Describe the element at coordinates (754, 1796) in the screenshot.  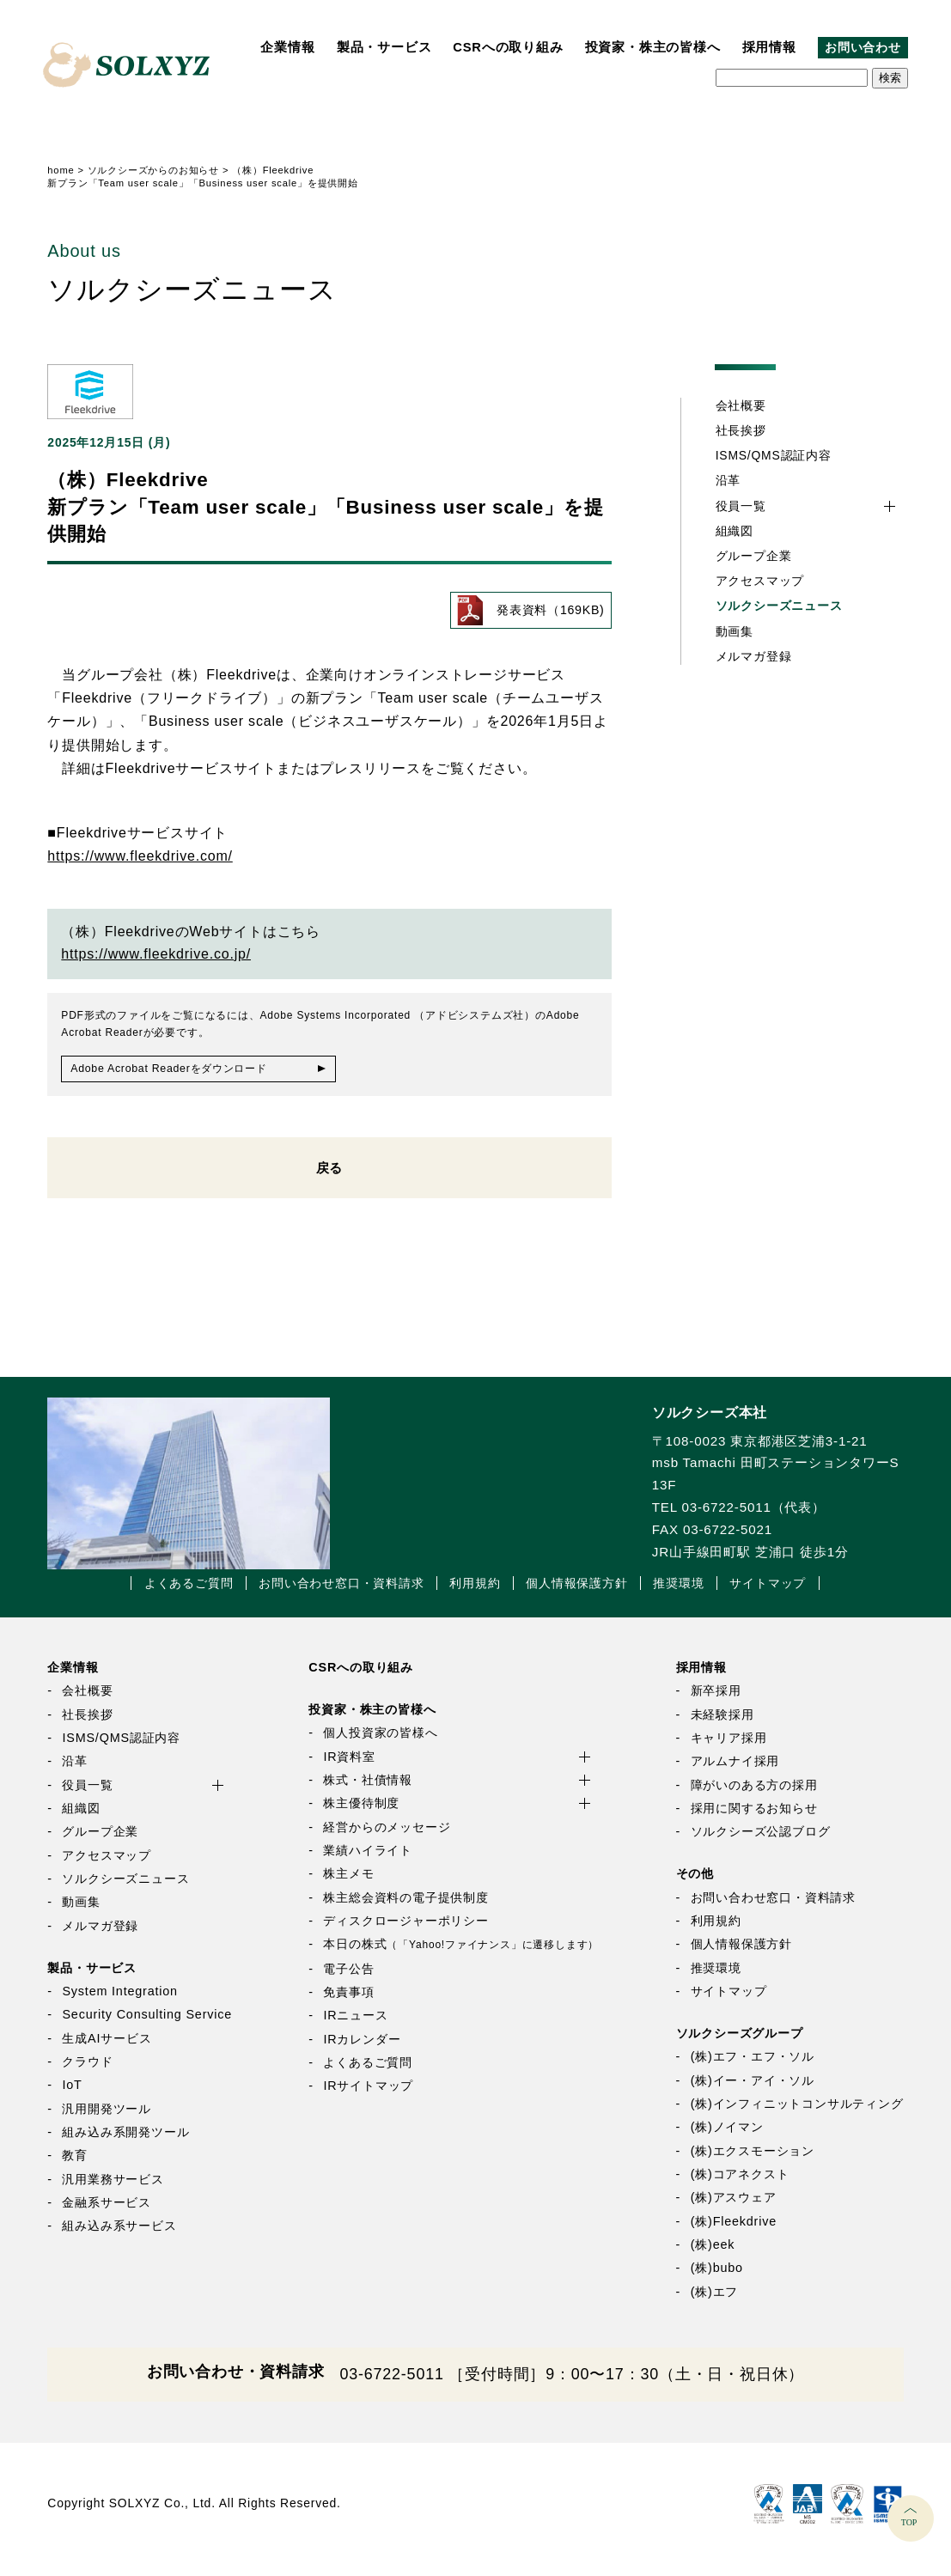
I see `障がいのある方の採用` at that location.